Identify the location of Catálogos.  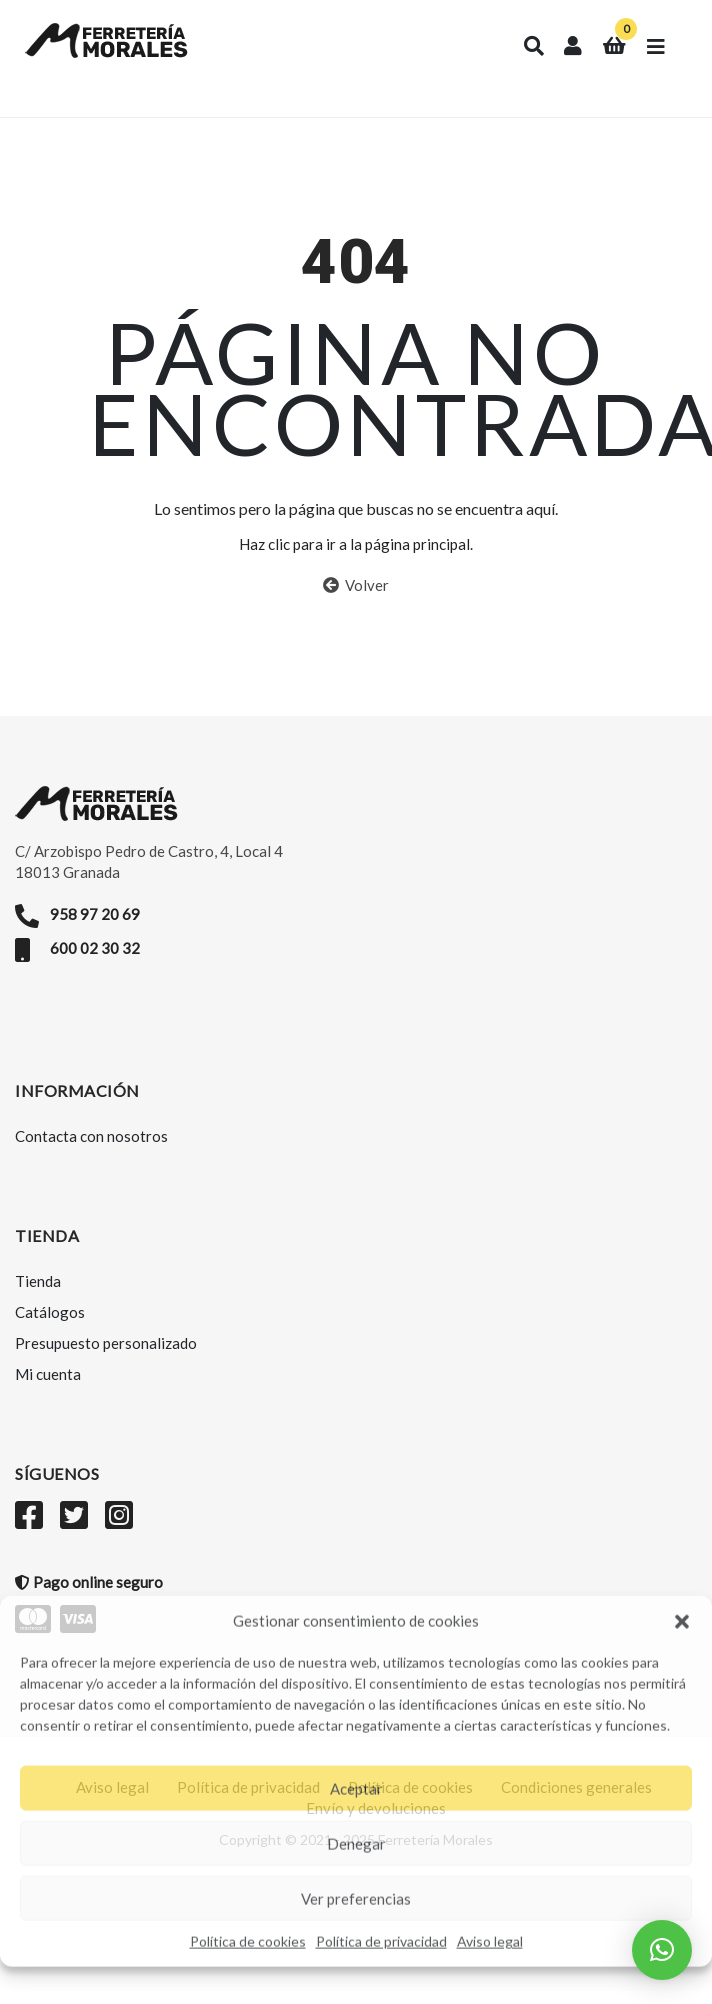
(50, 1312).